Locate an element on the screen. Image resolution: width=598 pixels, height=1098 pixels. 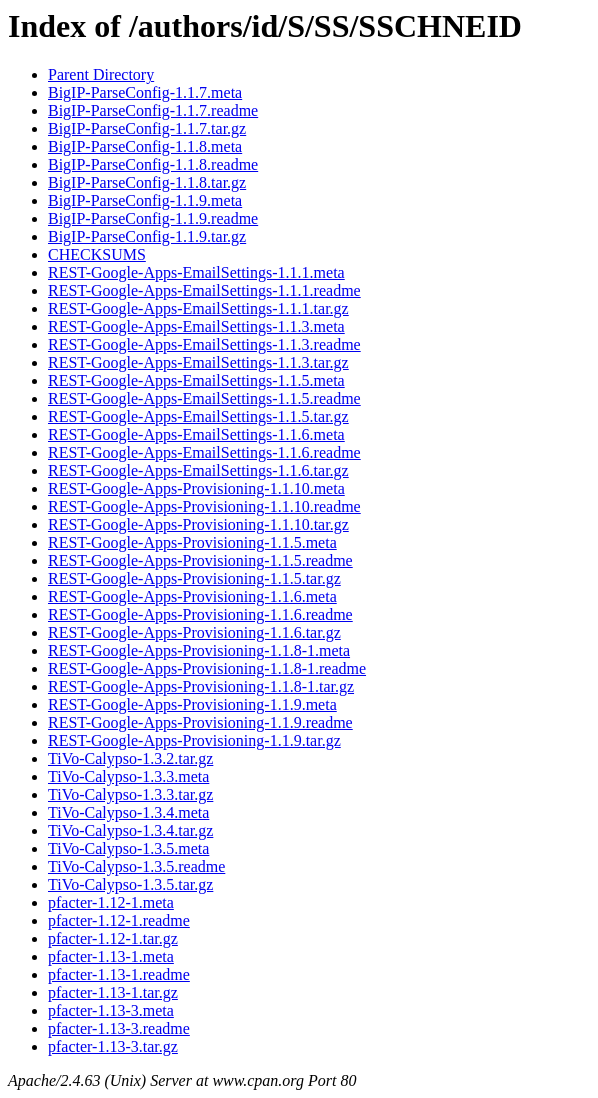
REST-Google-Apps-Provisioning-1.1.5.readme is located at coordinates (200, 560).